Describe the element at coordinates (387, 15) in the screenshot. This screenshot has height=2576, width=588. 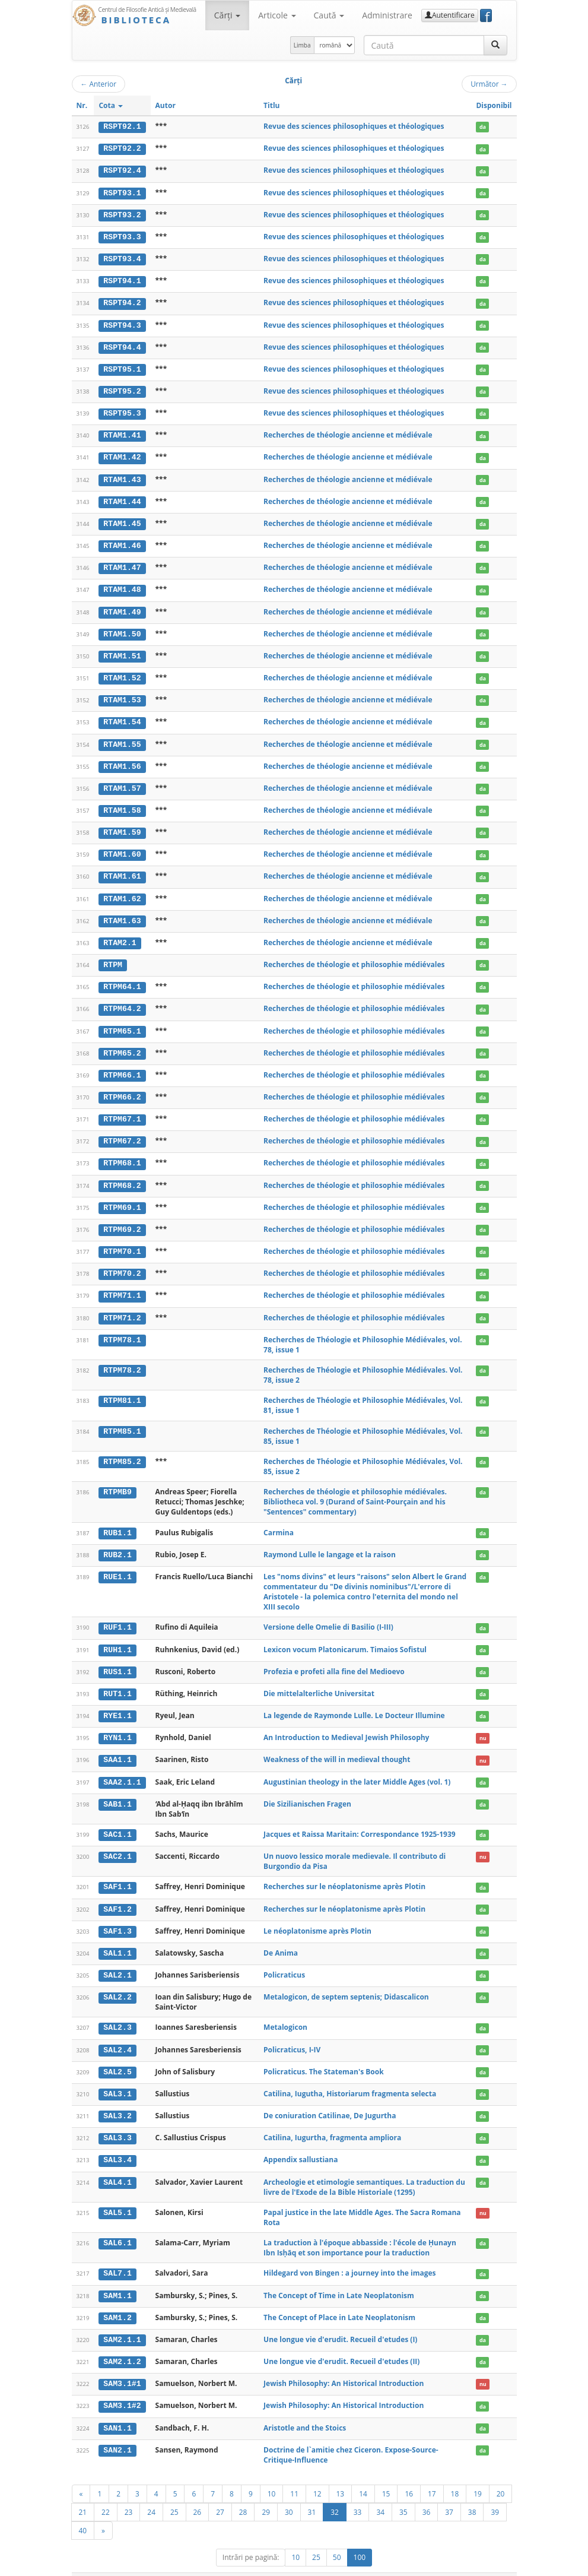
I see `Administrare` at that location.